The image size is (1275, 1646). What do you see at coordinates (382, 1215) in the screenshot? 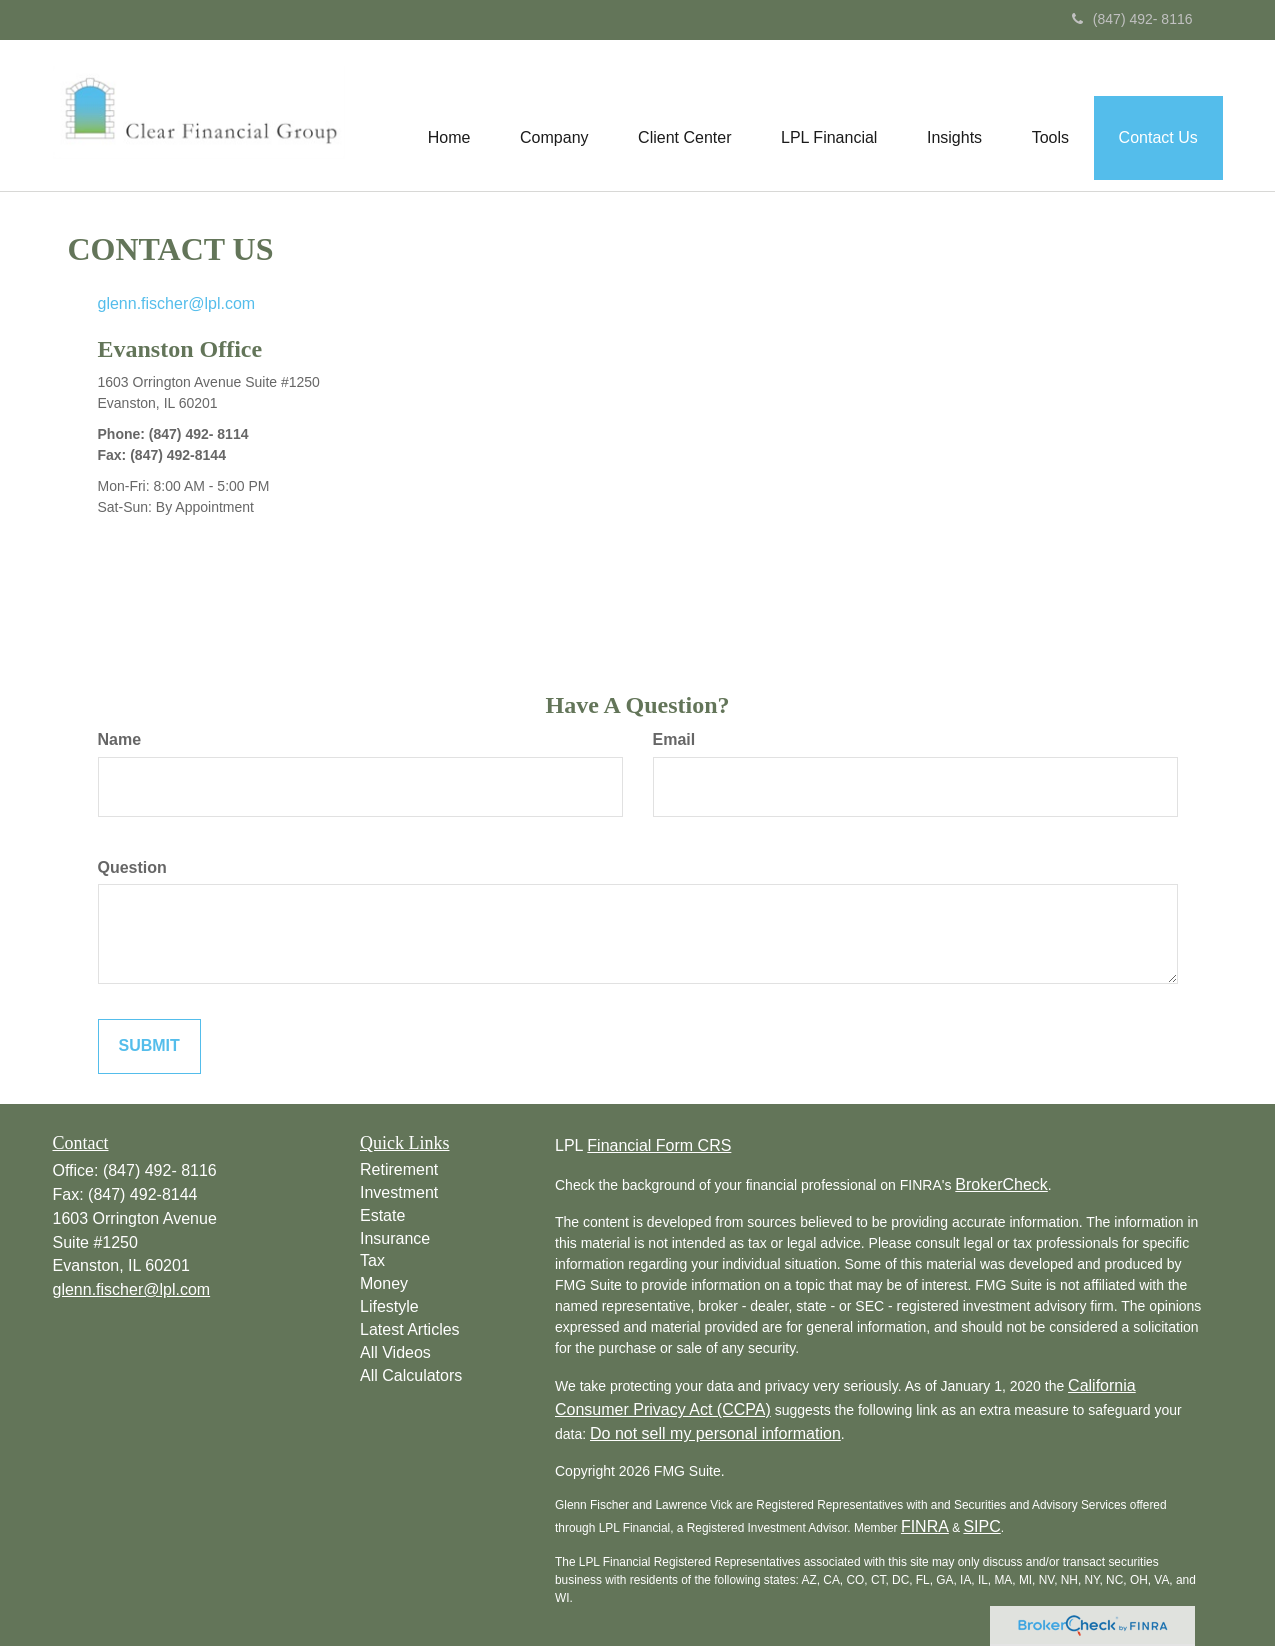
I see `Estate` at bounding box center [382, 1215].